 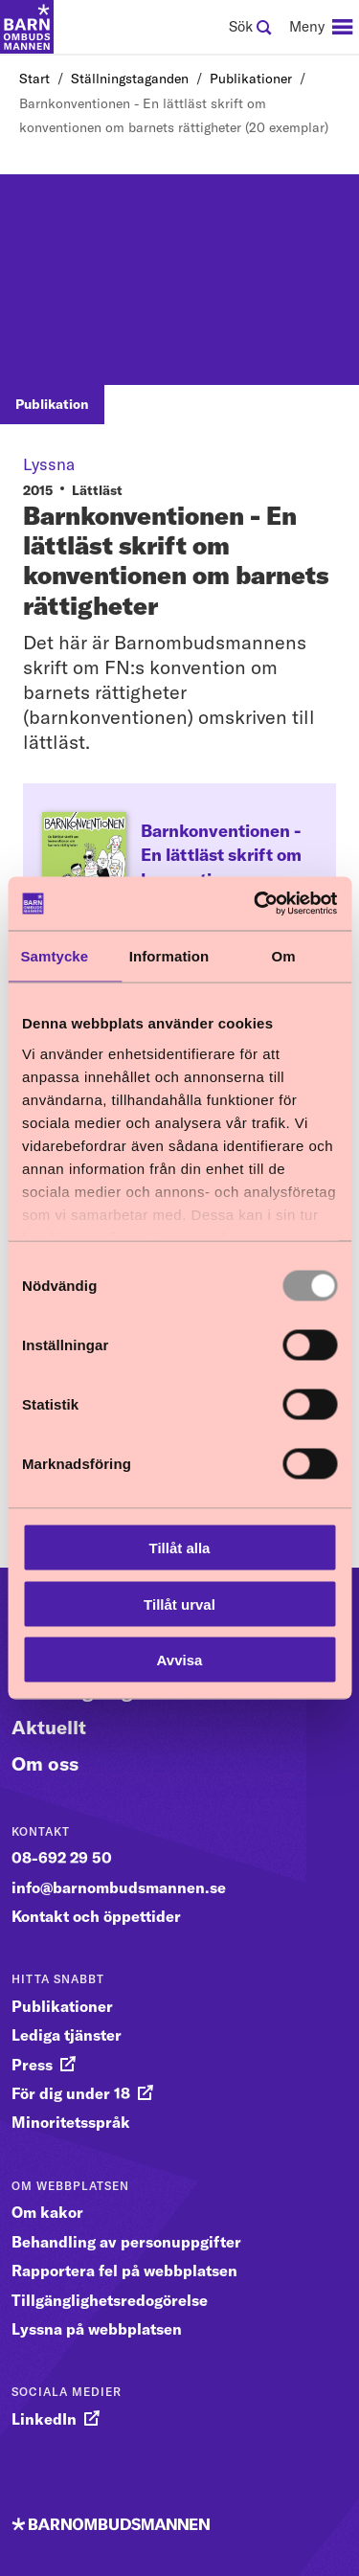 What do you see at coordinates (118, 1887) in the screenshot?
I see `info@barnombudsmannen.se [gå vidare till info@barnombudsmannen.se]` at bounding box center [118, 1887].